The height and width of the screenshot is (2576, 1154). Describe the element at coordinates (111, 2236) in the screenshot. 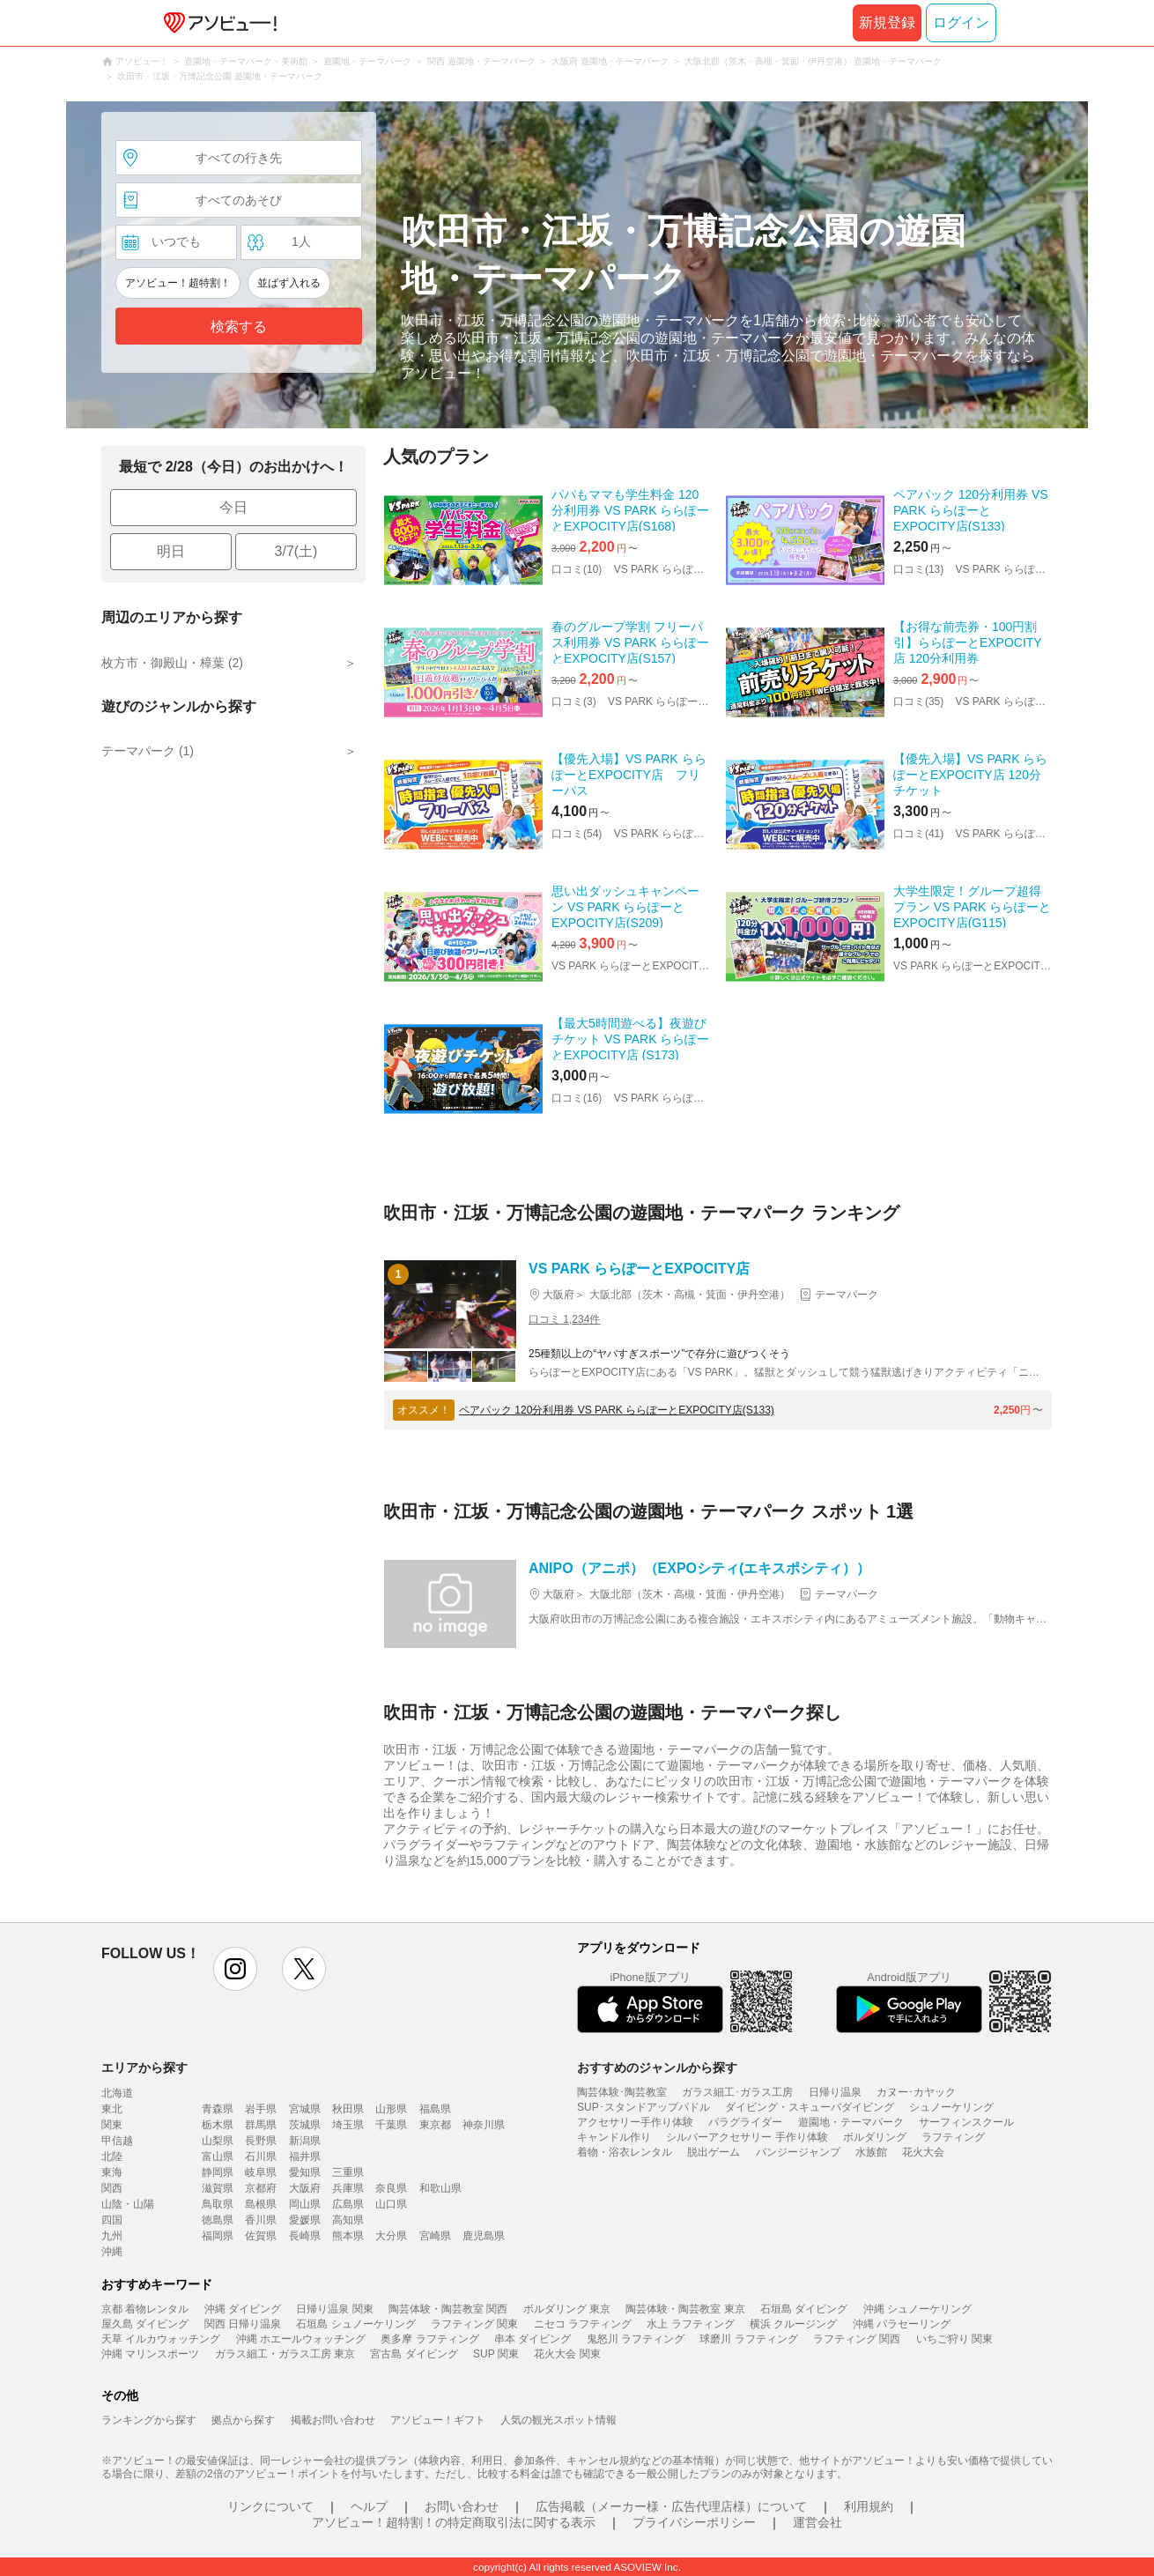

I see `九州` at that location.